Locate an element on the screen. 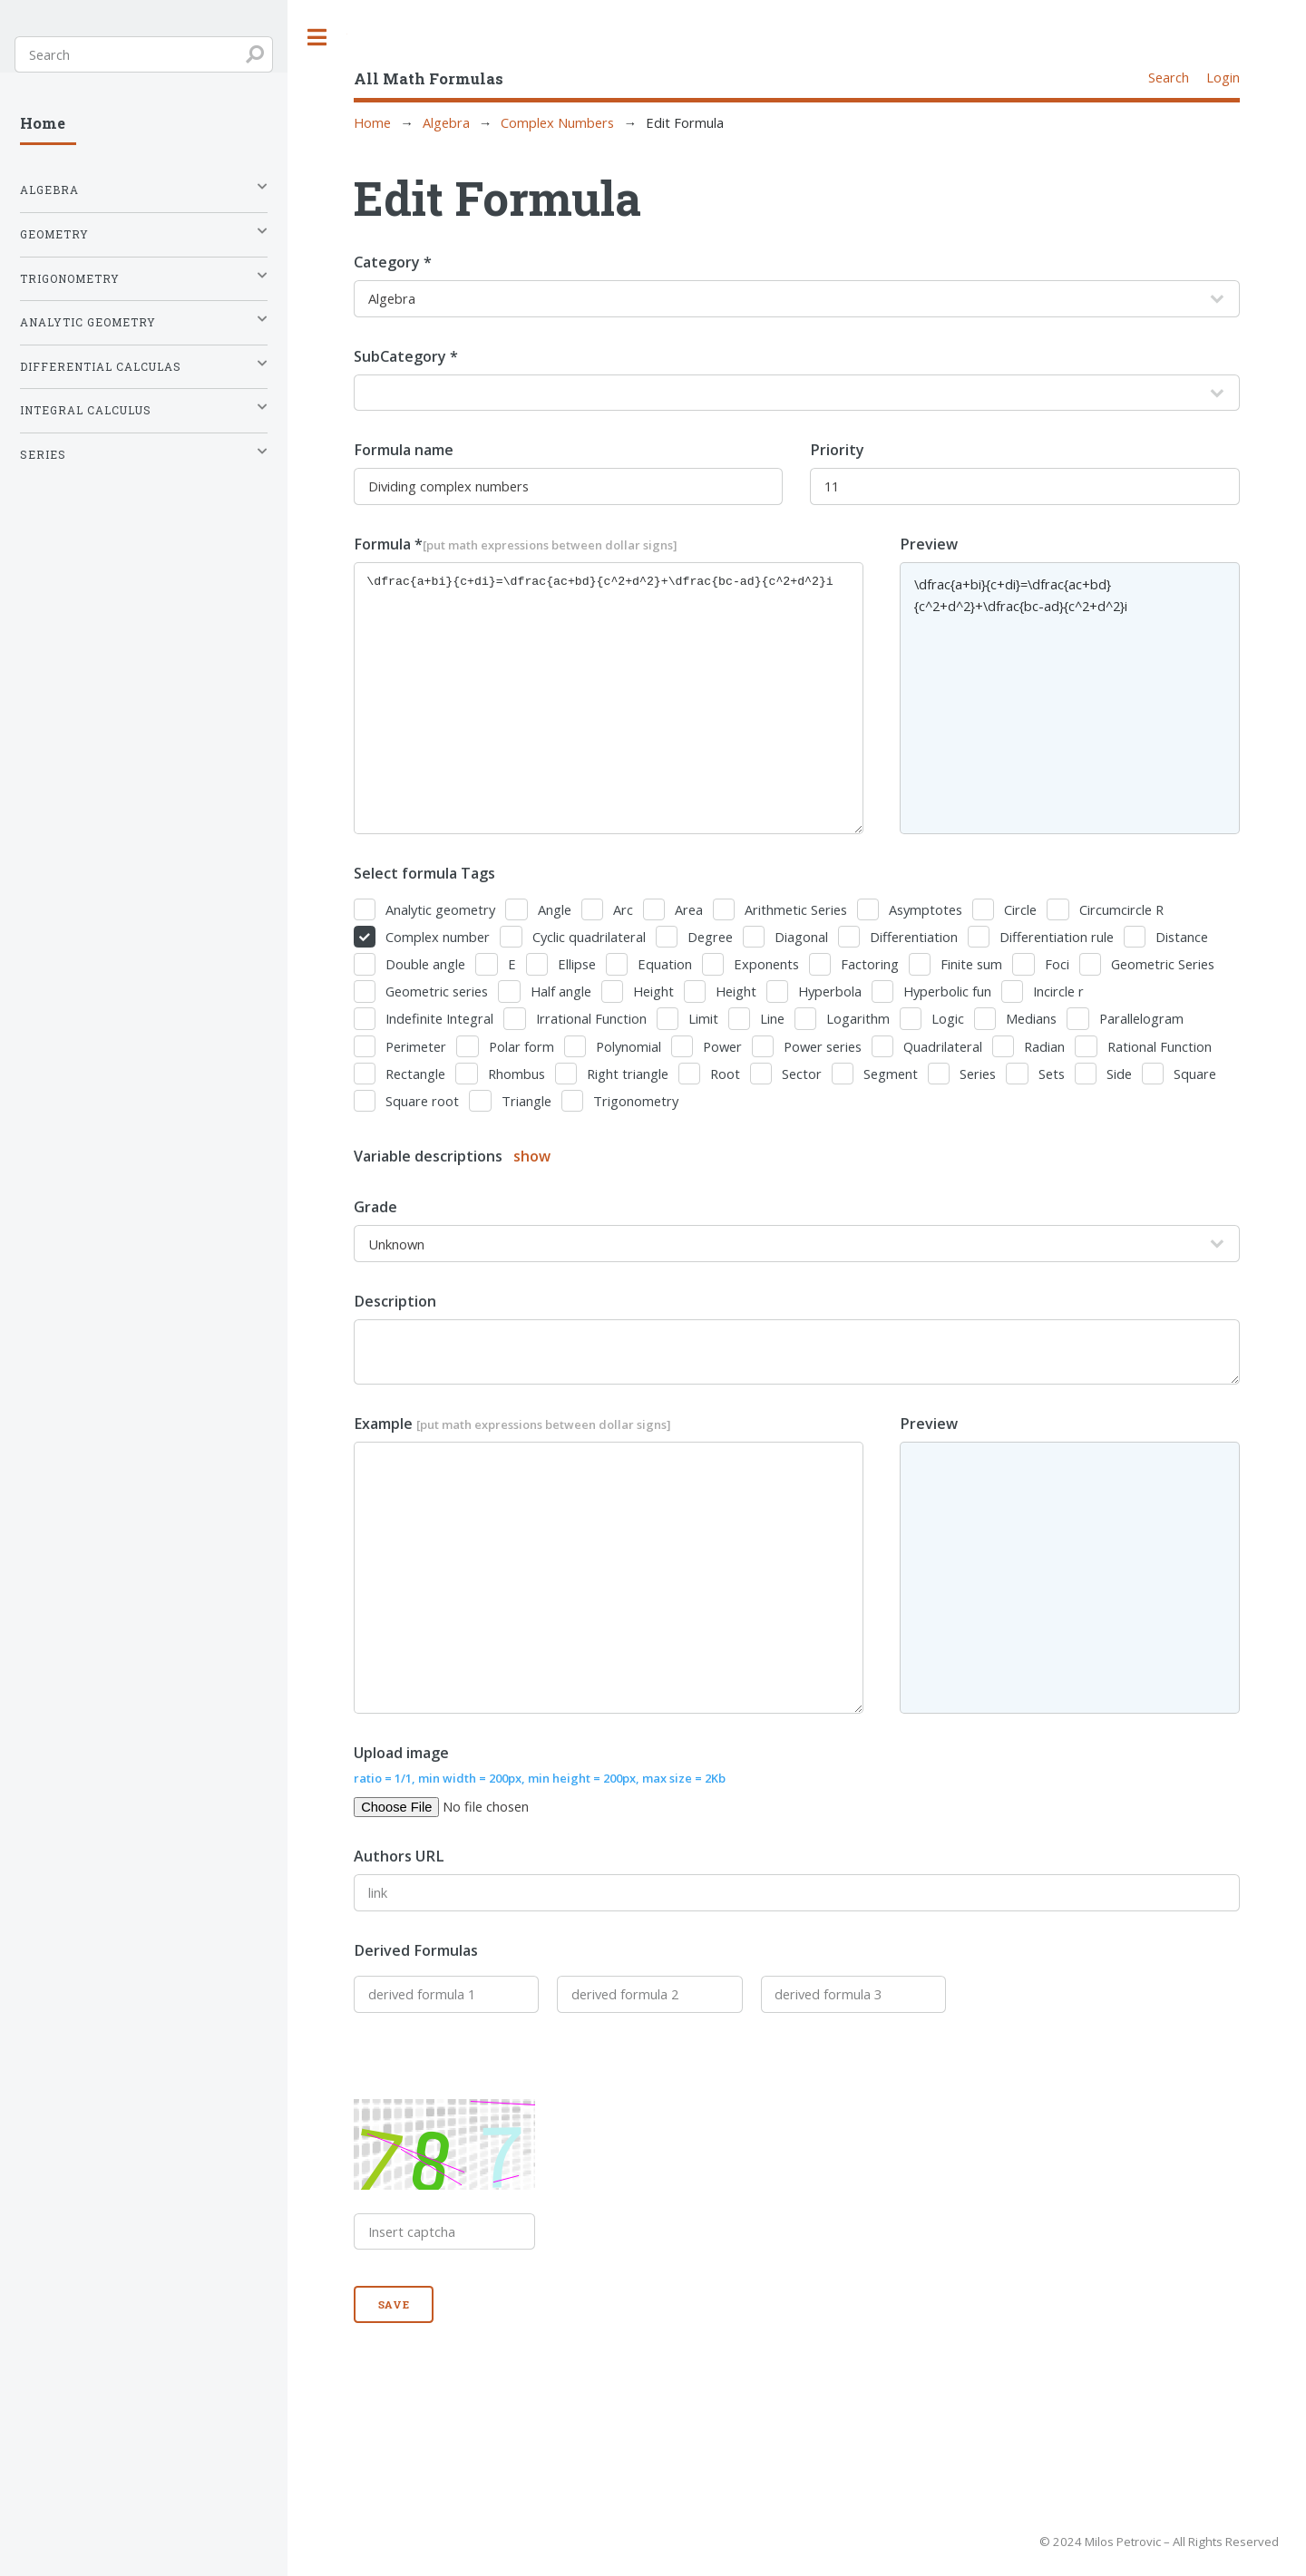 This screenshot has width=1306, height=2576. Grade is located at coordinates (375, 1207).